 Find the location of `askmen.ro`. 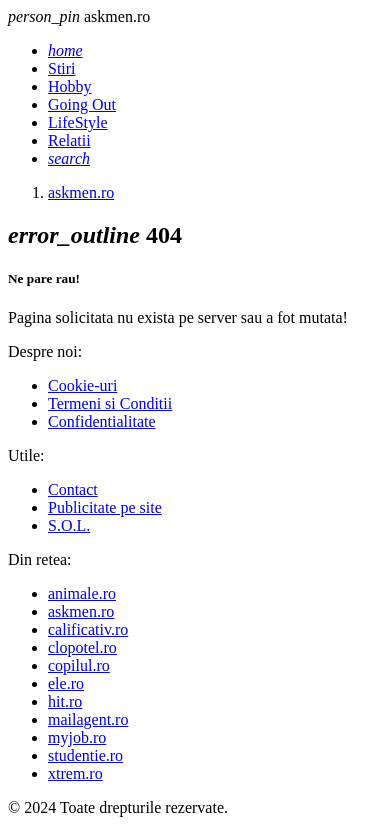

askmen.ro is located at coordinates (81, 611).